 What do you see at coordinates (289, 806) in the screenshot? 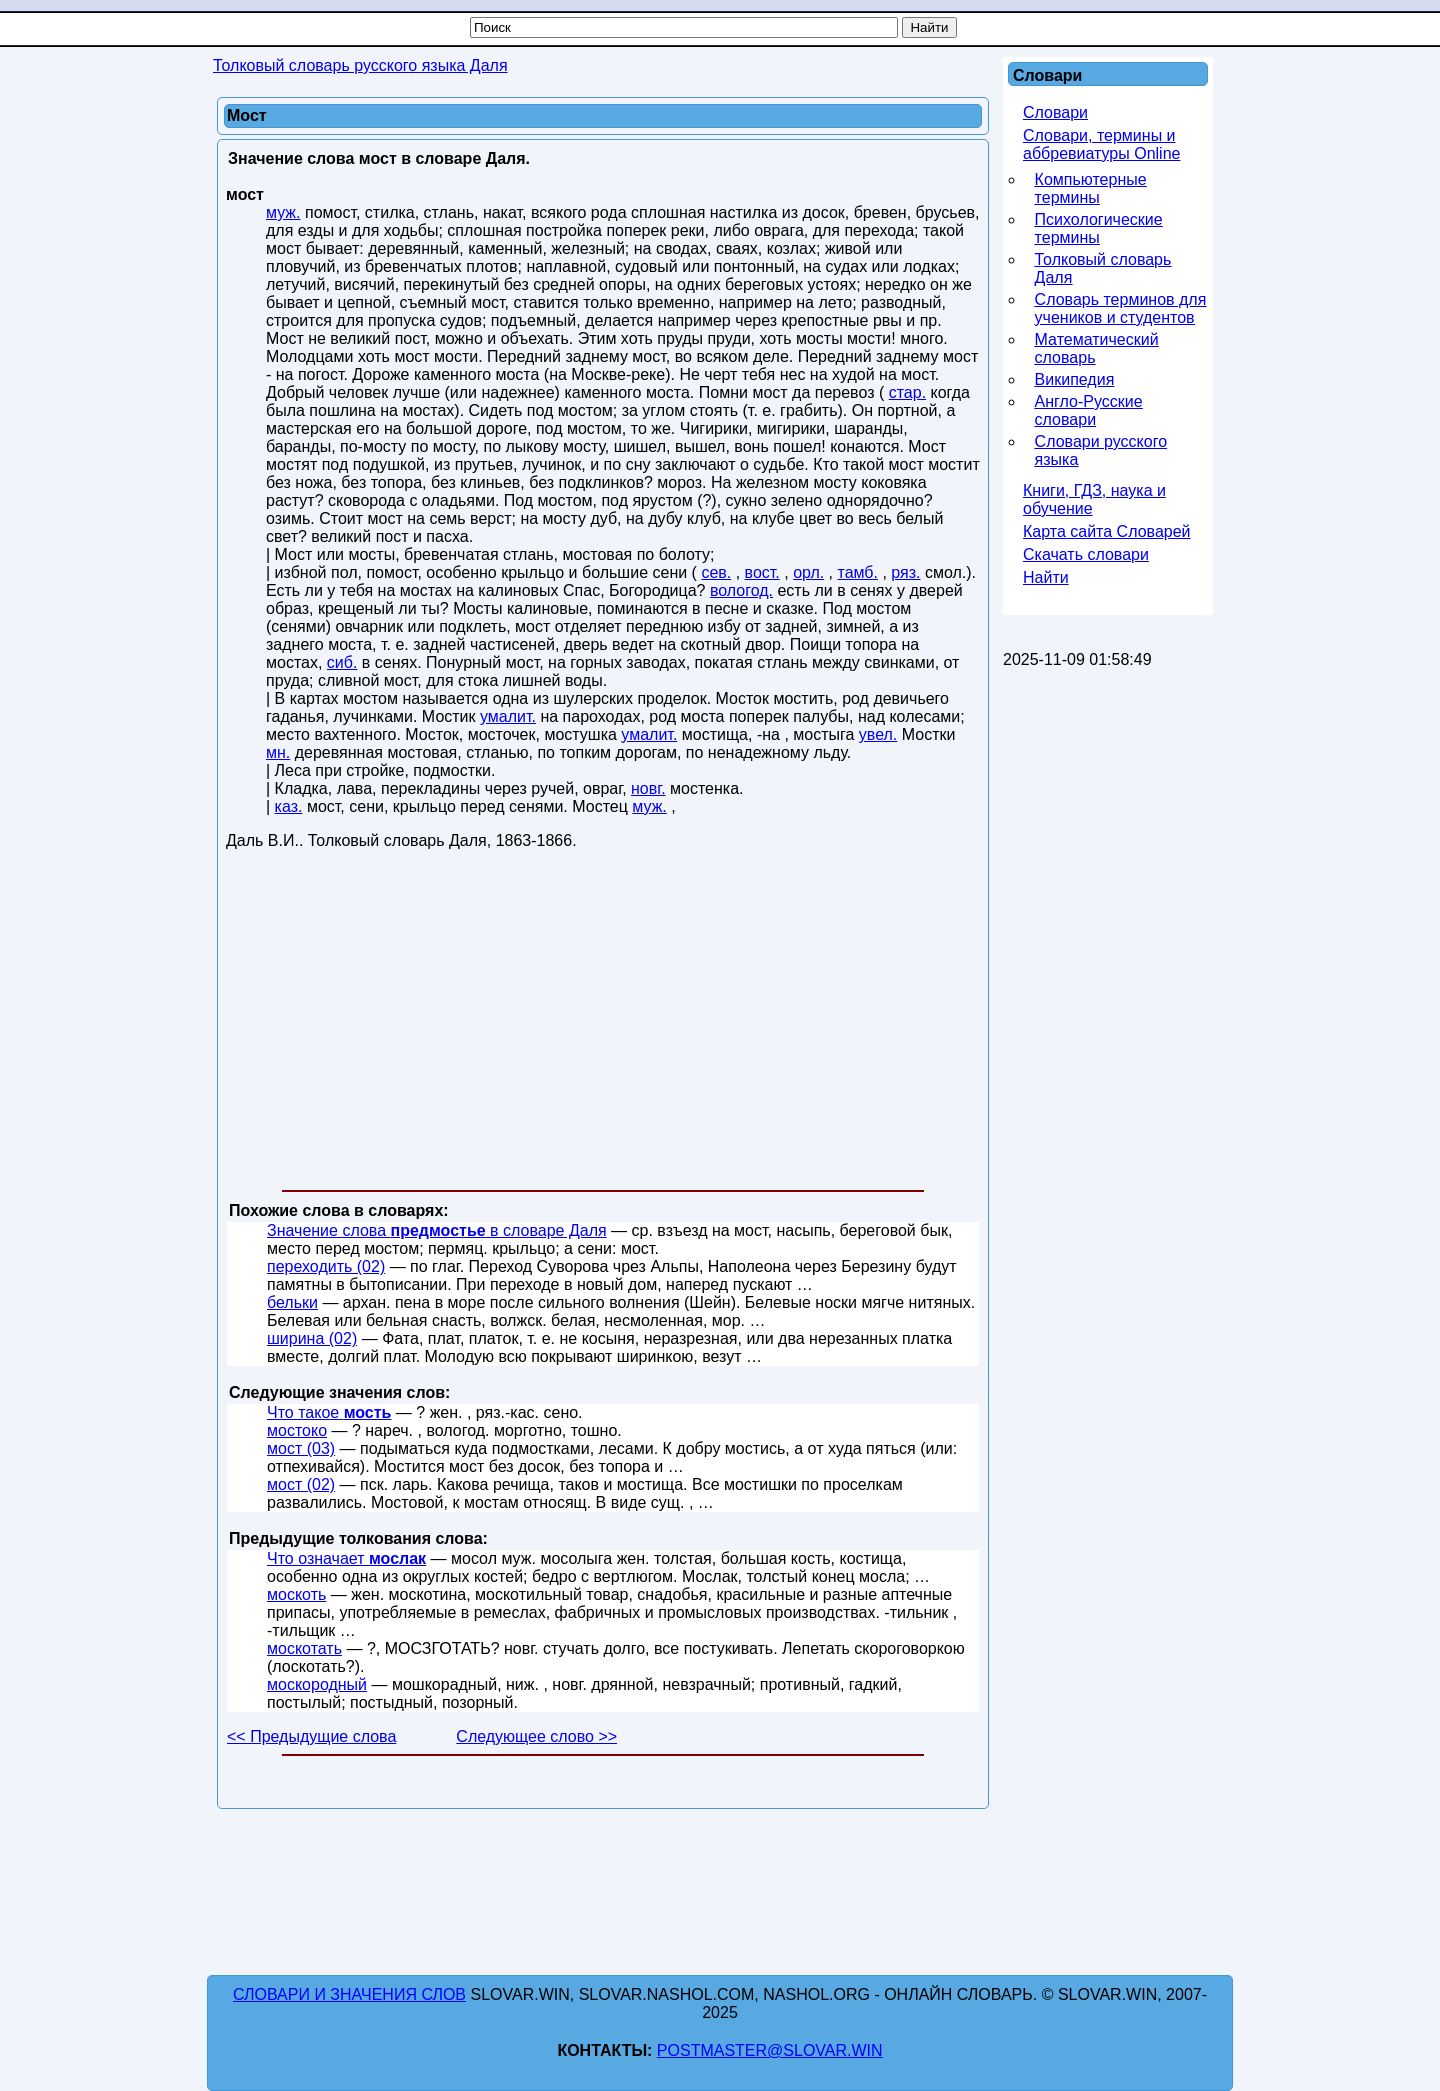
I see `каз.` at bounding box center [289, 806].